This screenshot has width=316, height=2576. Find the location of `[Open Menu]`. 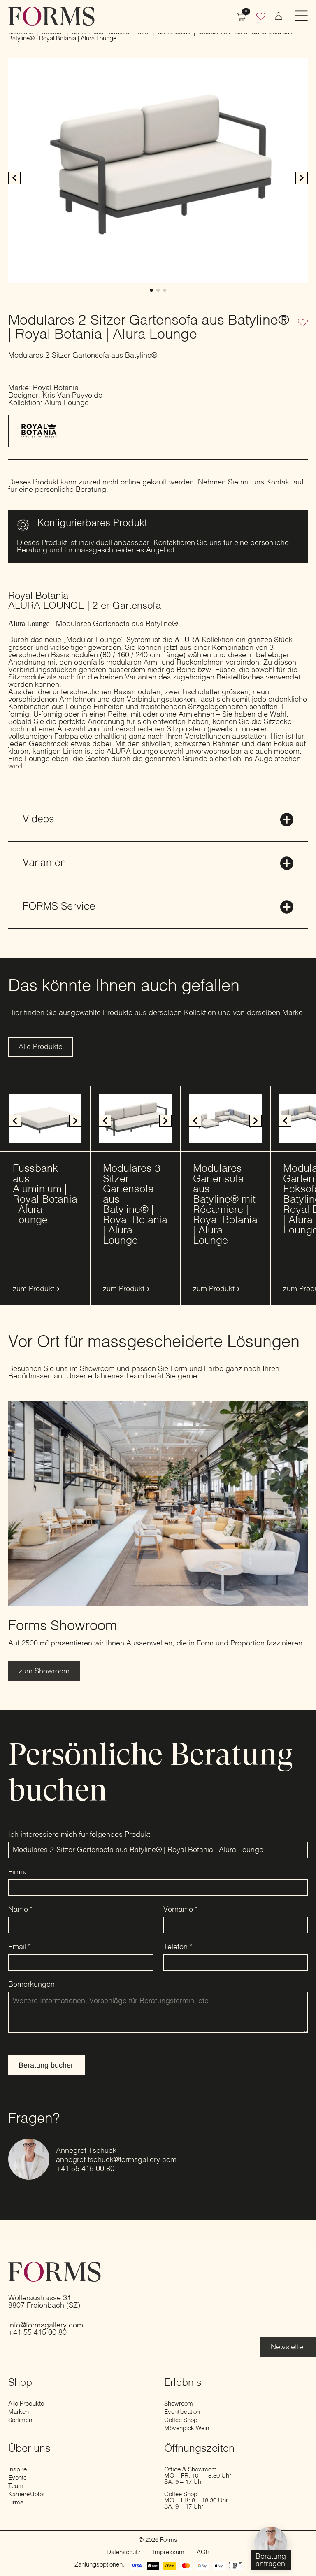

[Open Menu] is located at coordinates (301, 16).